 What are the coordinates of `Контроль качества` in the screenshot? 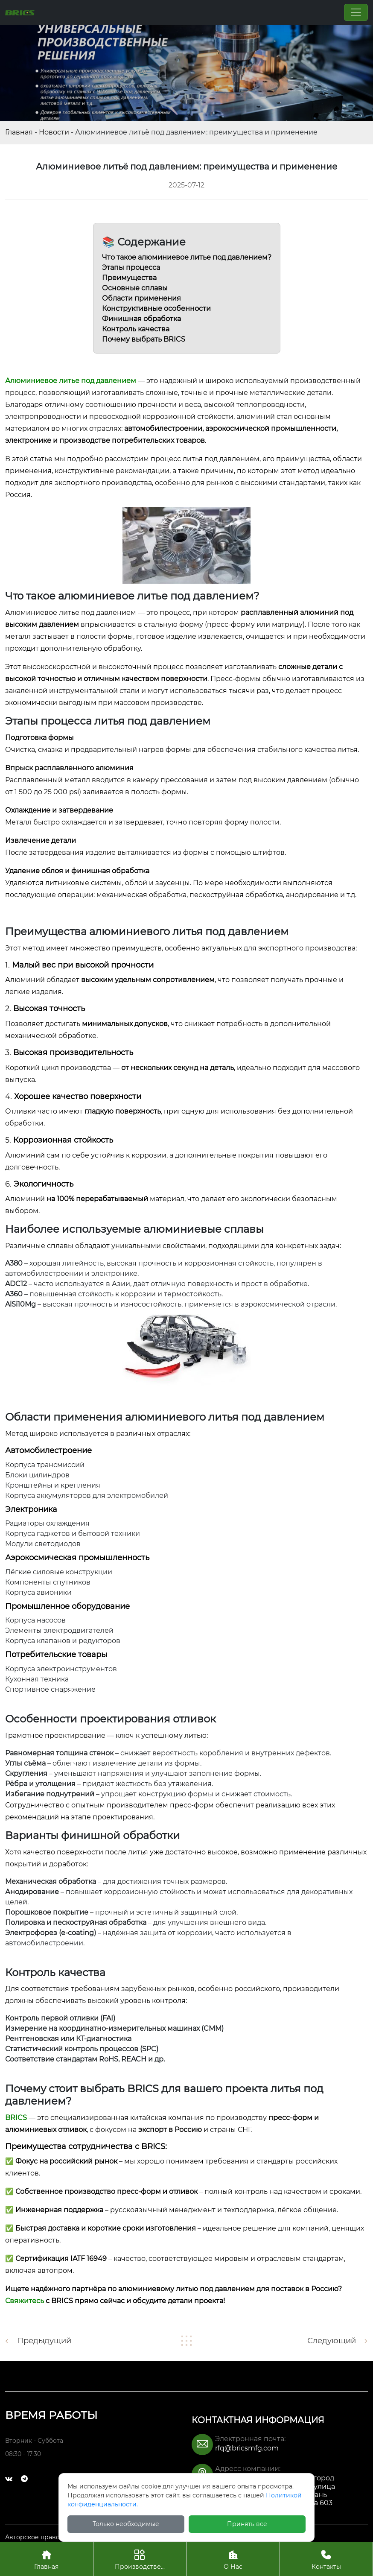 It's located at (135, 329).